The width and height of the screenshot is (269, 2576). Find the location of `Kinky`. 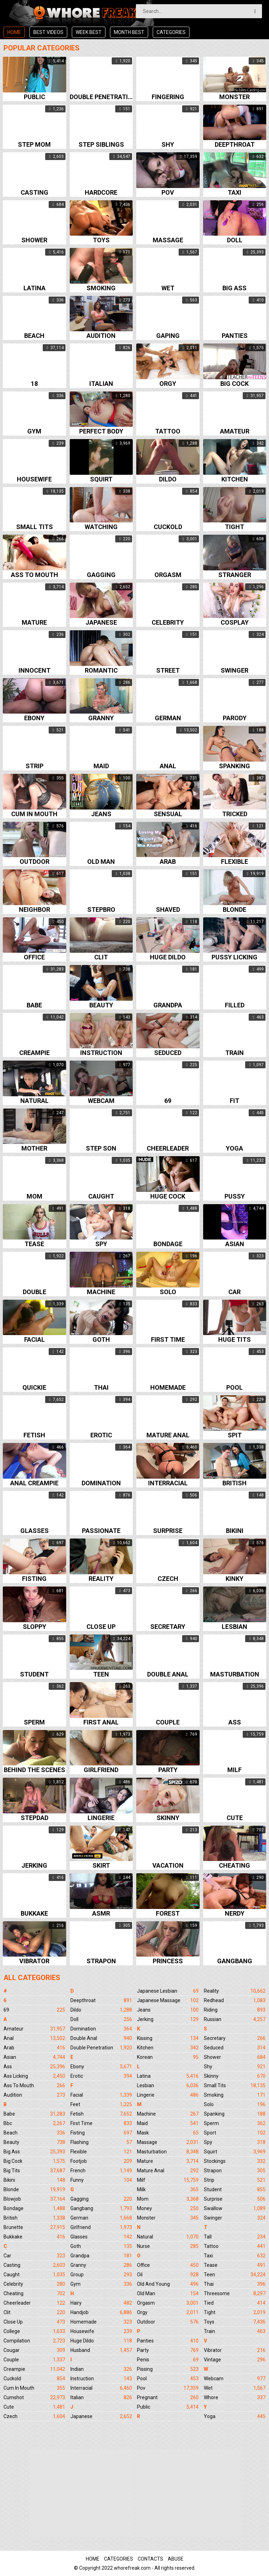

Kinky is located at coordinates (234, 1579).